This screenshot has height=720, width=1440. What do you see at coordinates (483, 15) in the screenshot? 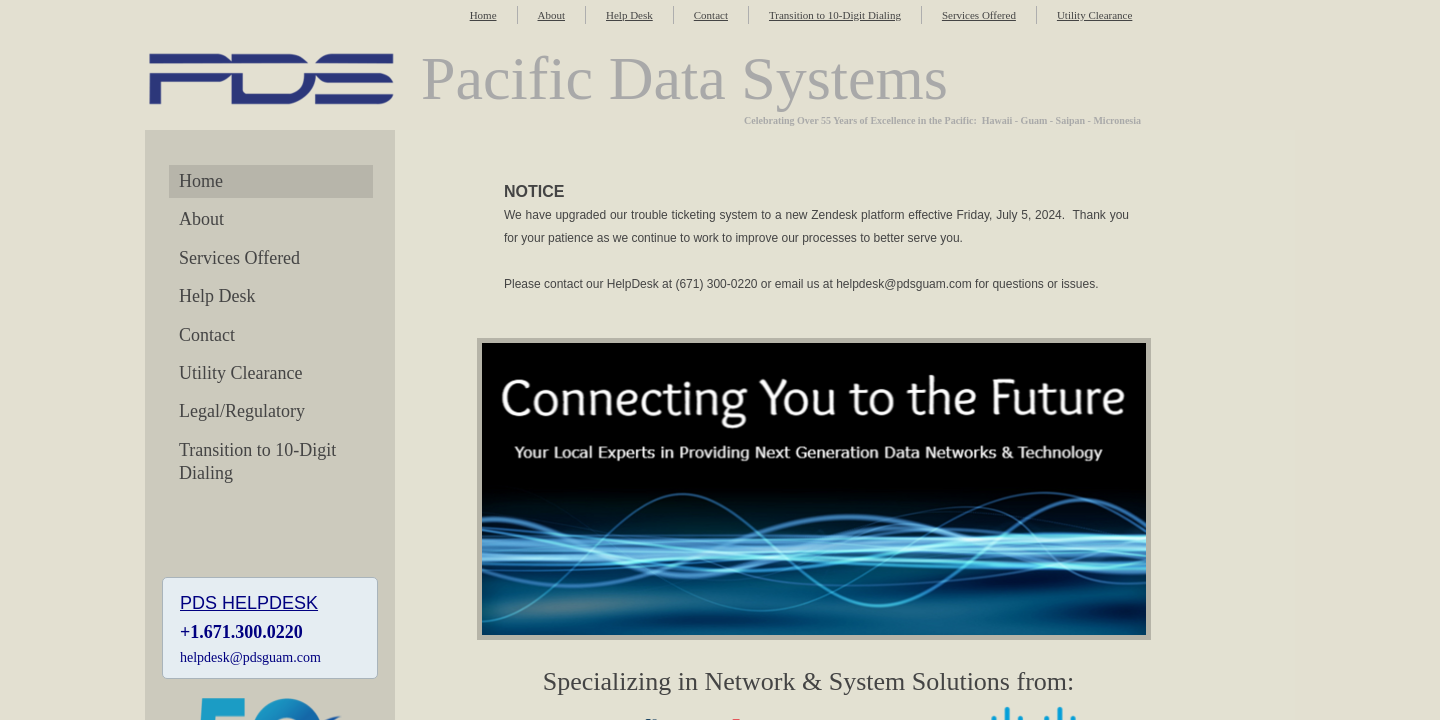
I see `Home` at bounding box center [483, 15].